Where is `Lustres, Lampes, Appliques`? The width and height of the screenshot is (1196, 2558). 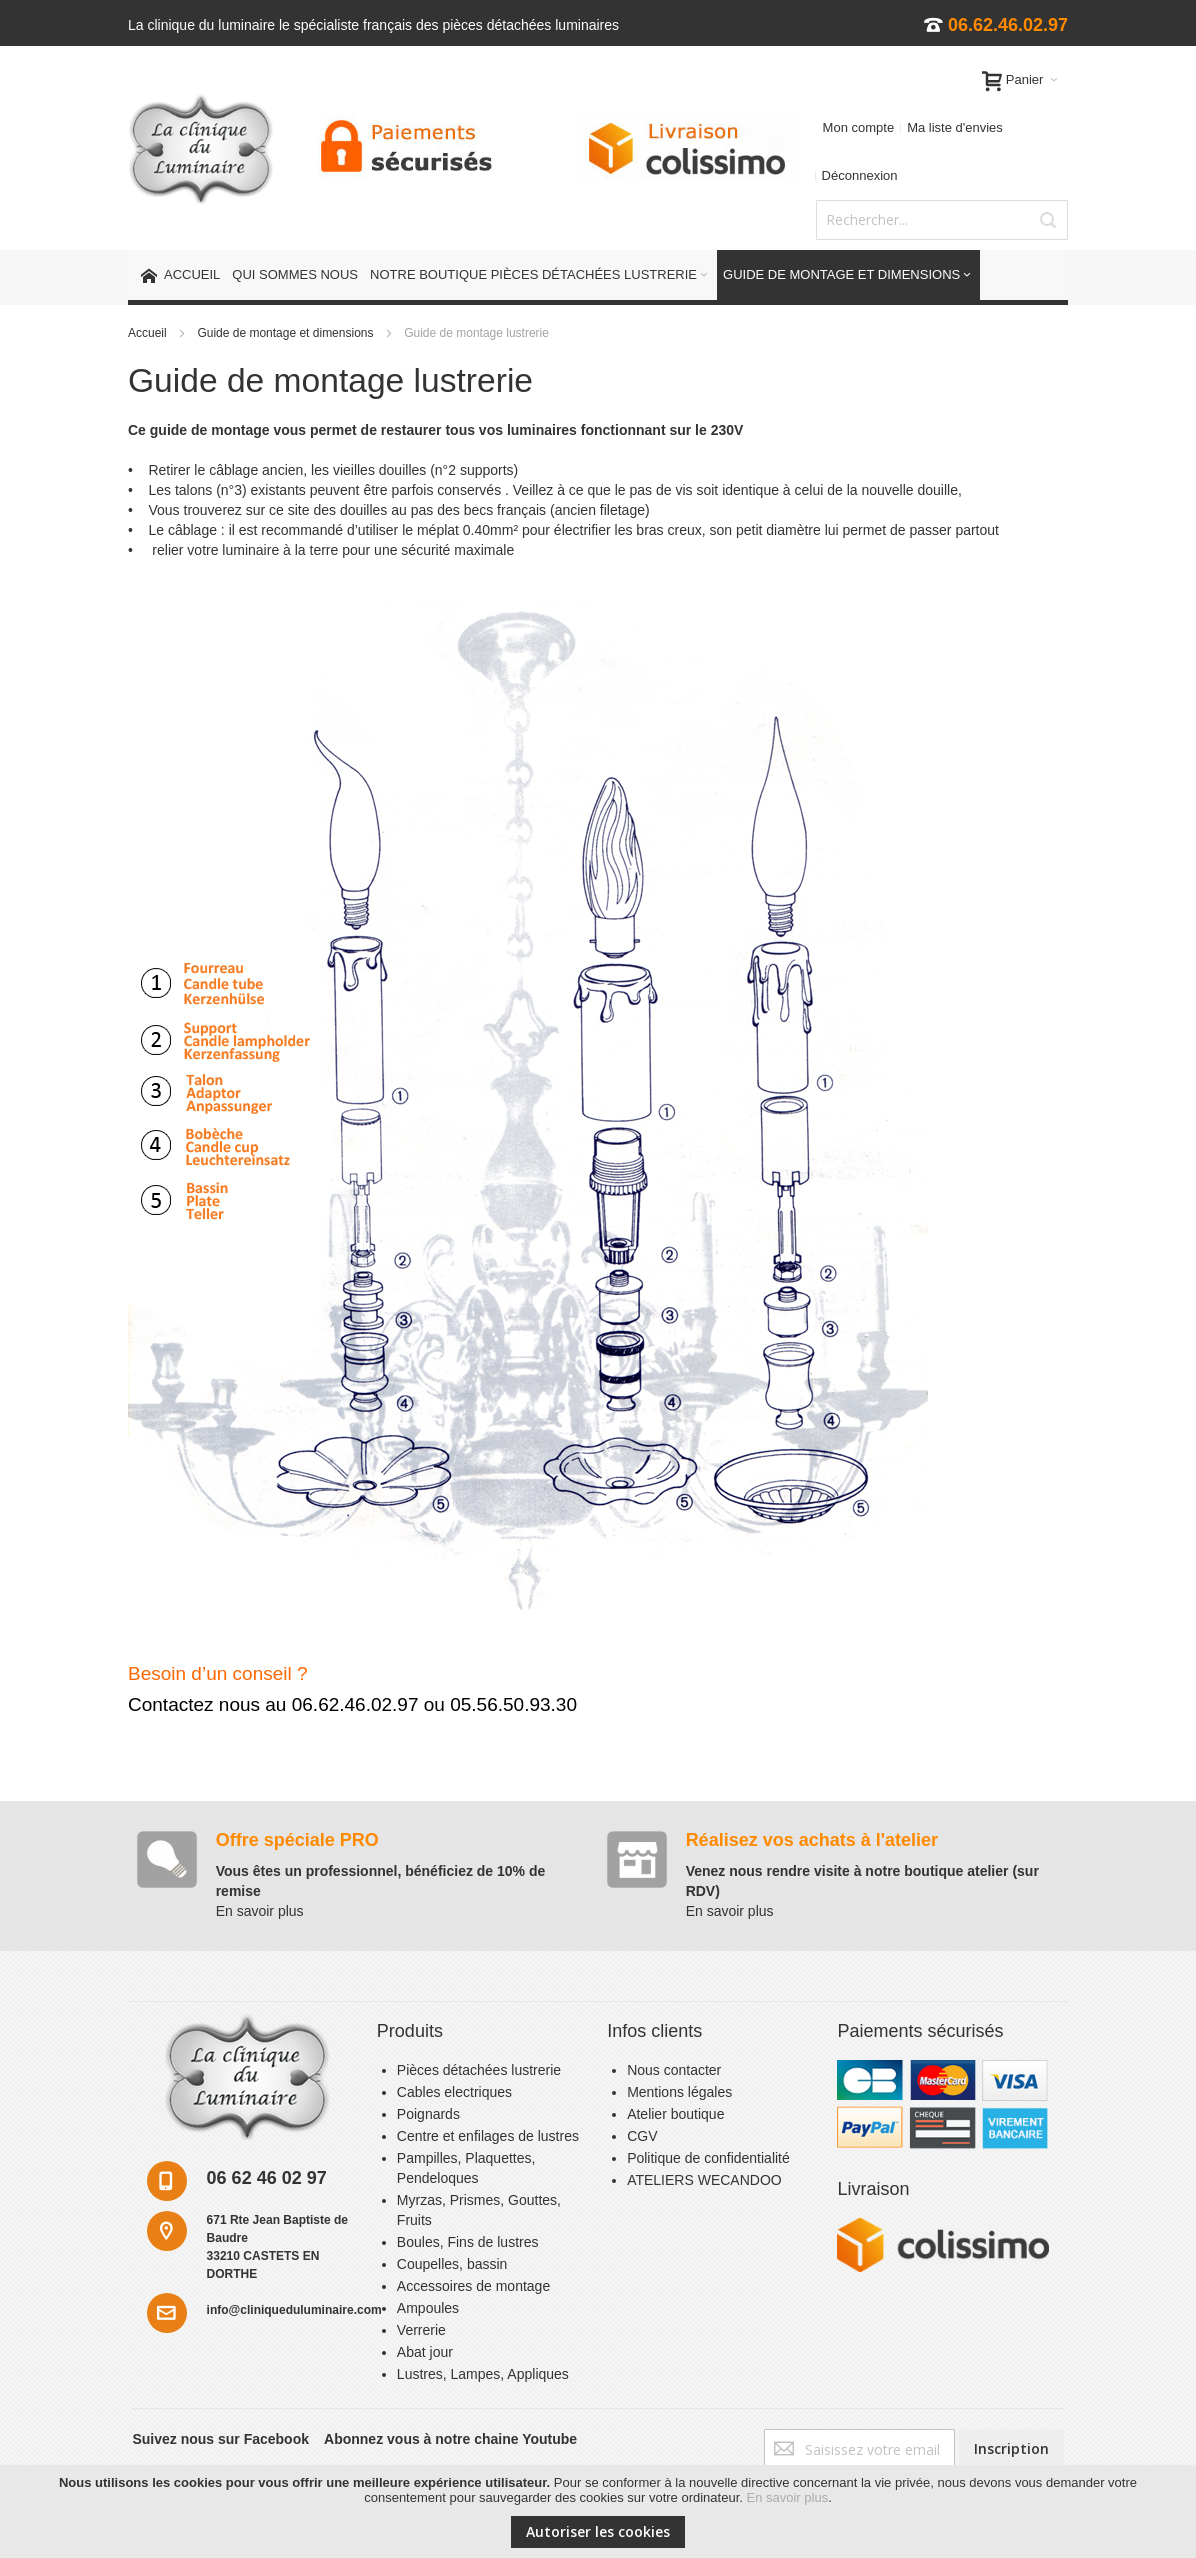
Lustres, Lampes, Appliques is located at coordinates (483, 2374).